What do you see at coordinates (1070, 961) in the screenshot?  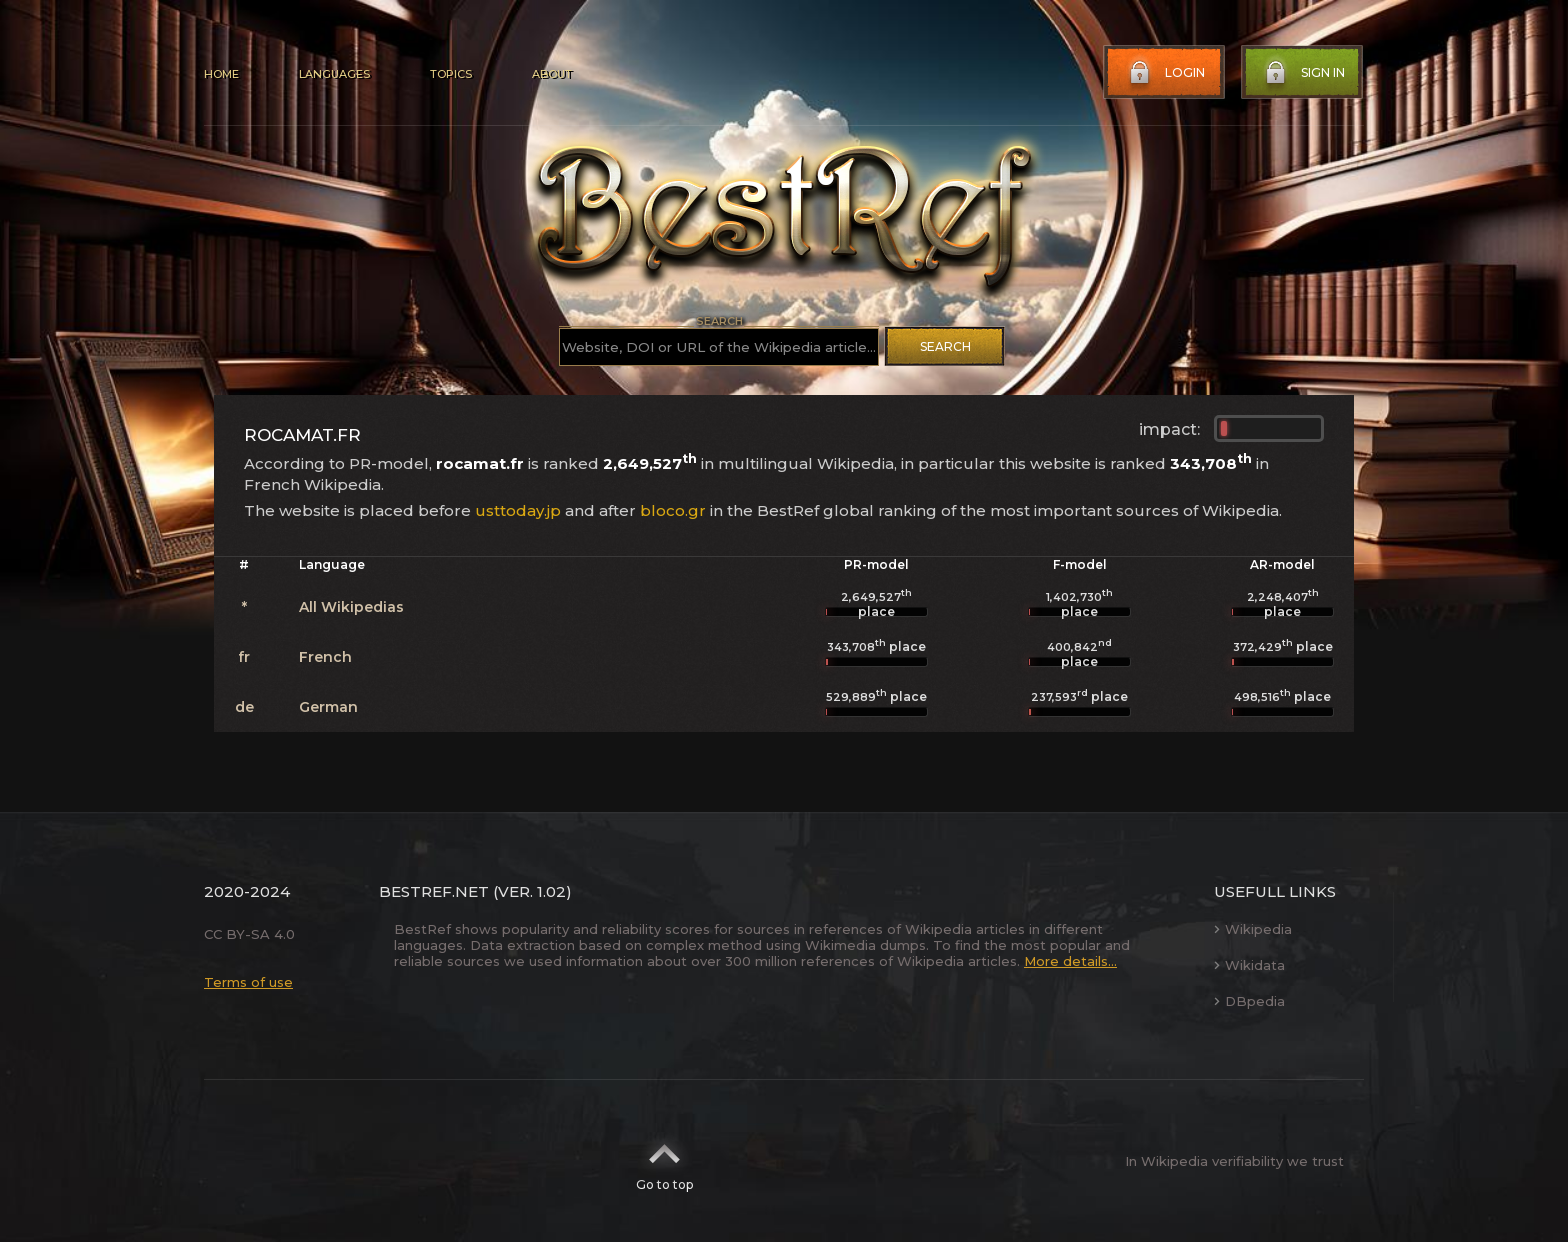 I see `More details...` at bounding box center [1070, 961].